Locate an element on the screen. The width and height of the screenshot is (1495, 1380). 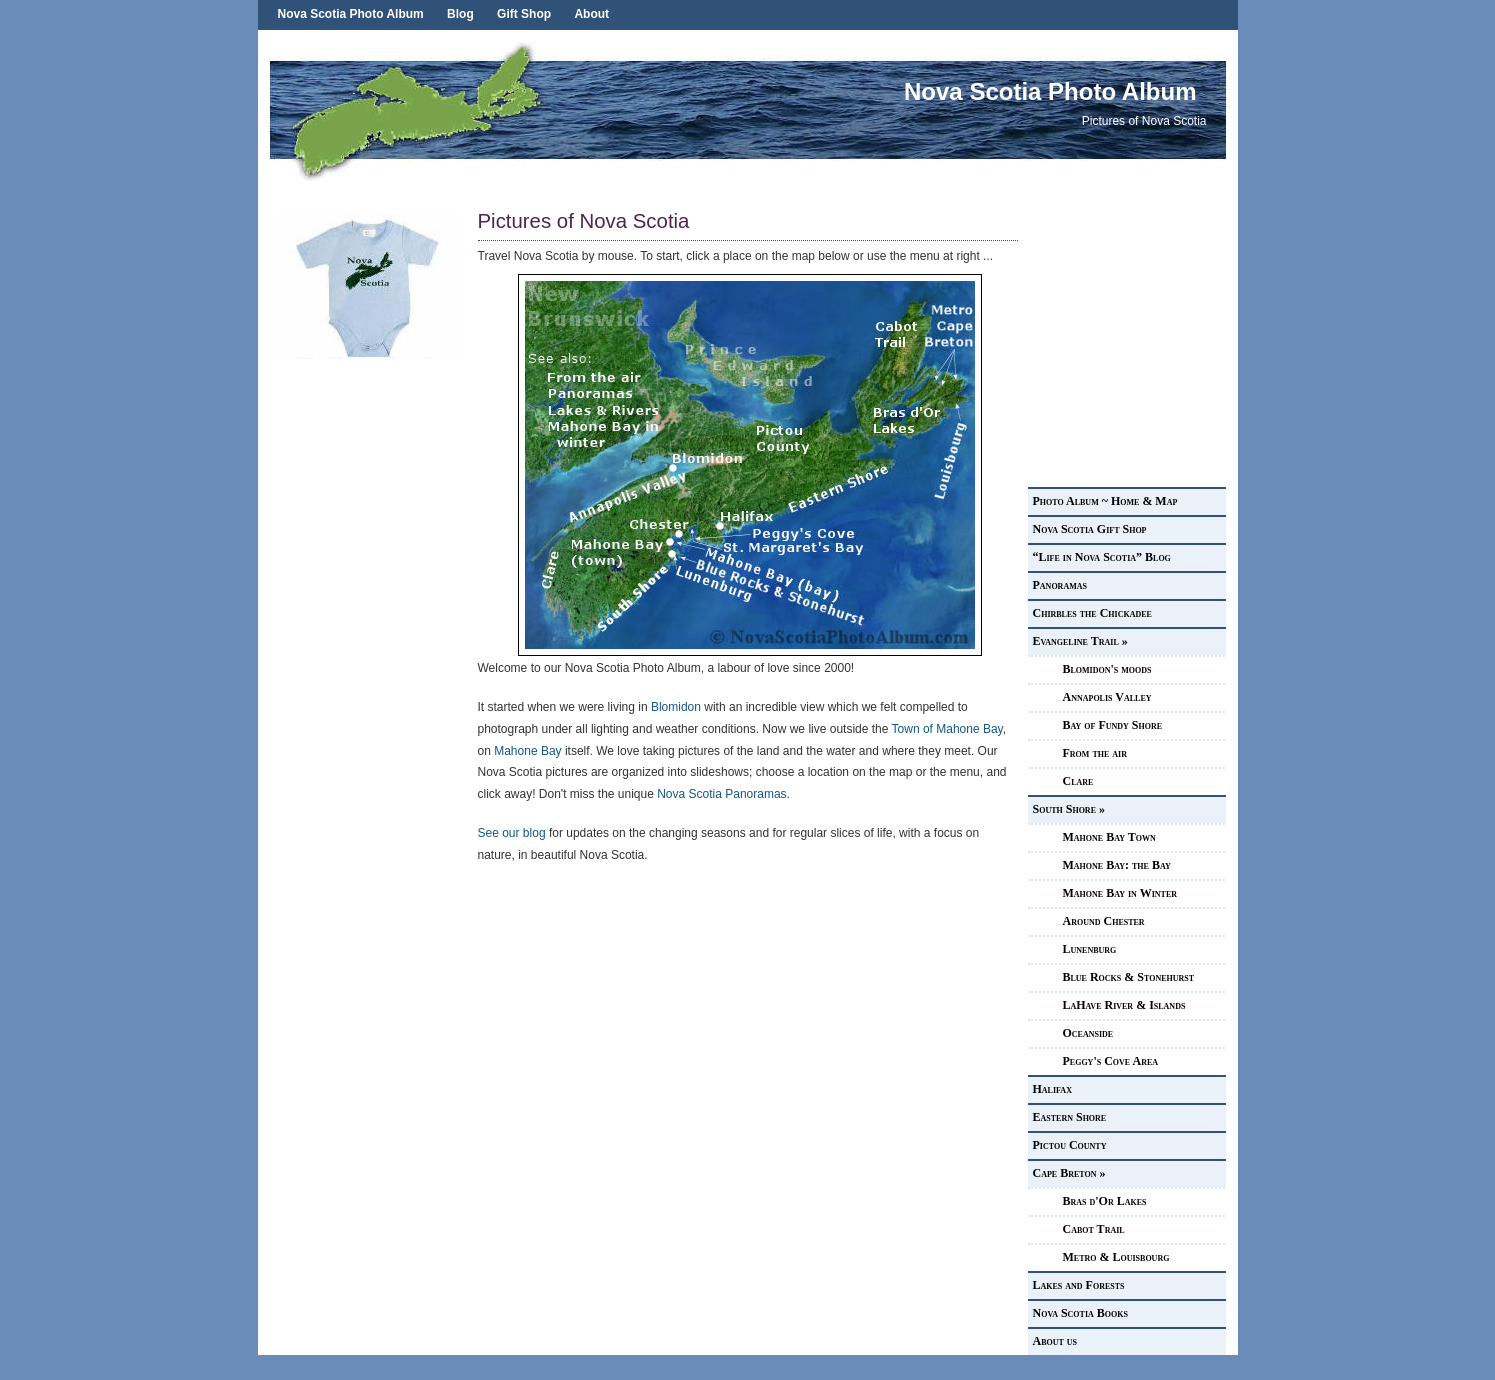
Clare is located at coordinates (1078, 781).